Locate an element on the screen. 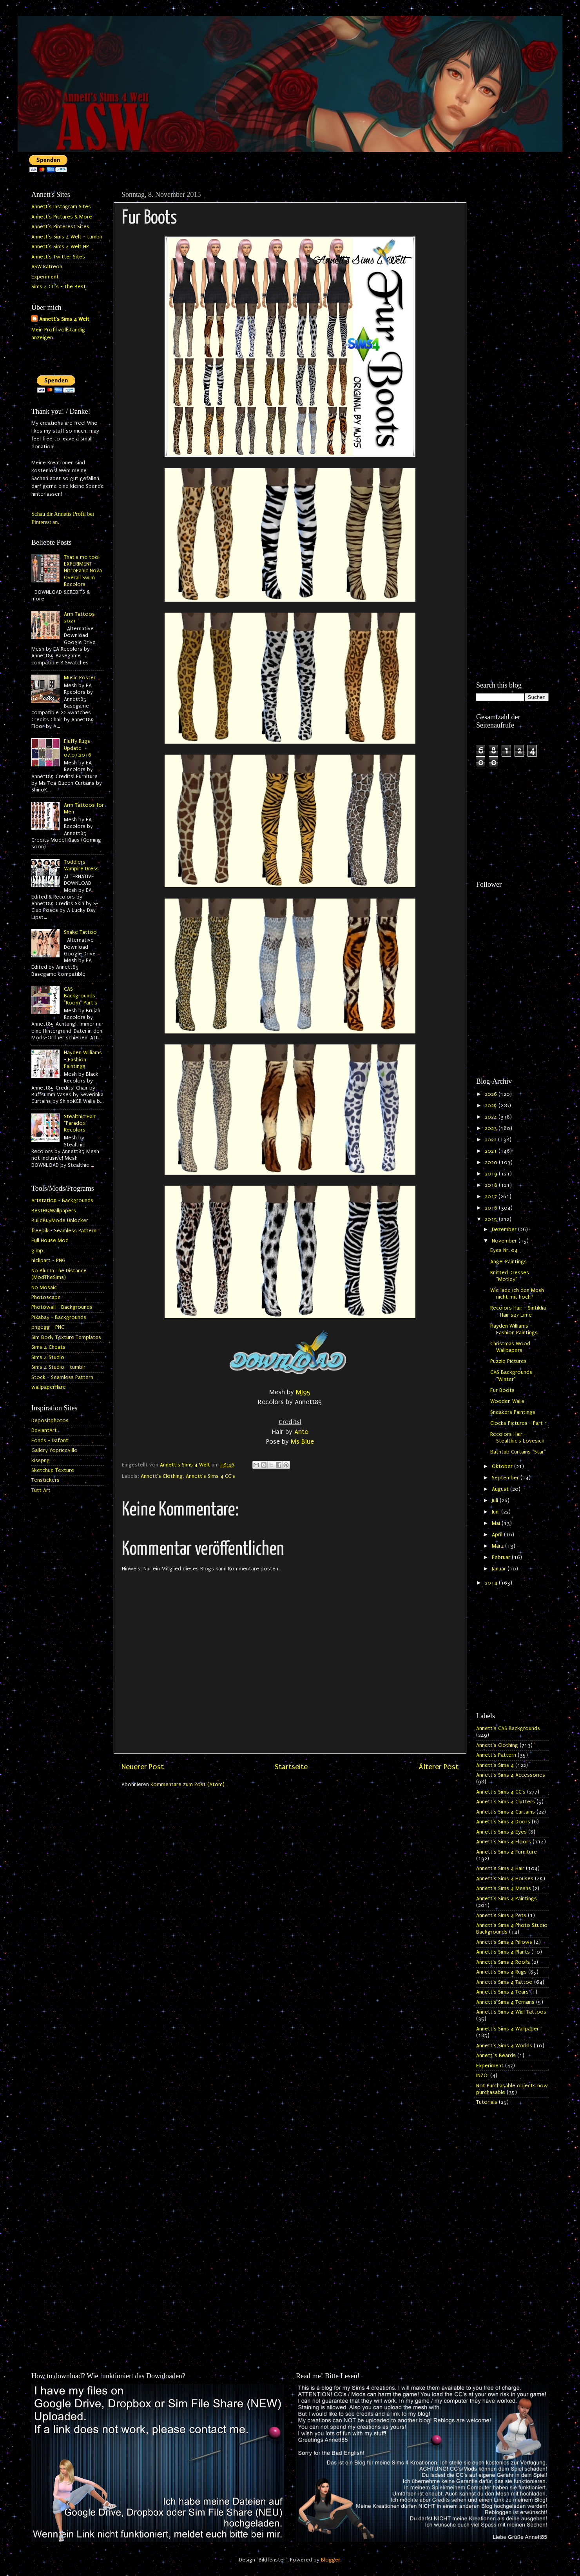 Image resolution: width=580 pixels, height=2576 pixels. November is located at coordinates (505, 1241).